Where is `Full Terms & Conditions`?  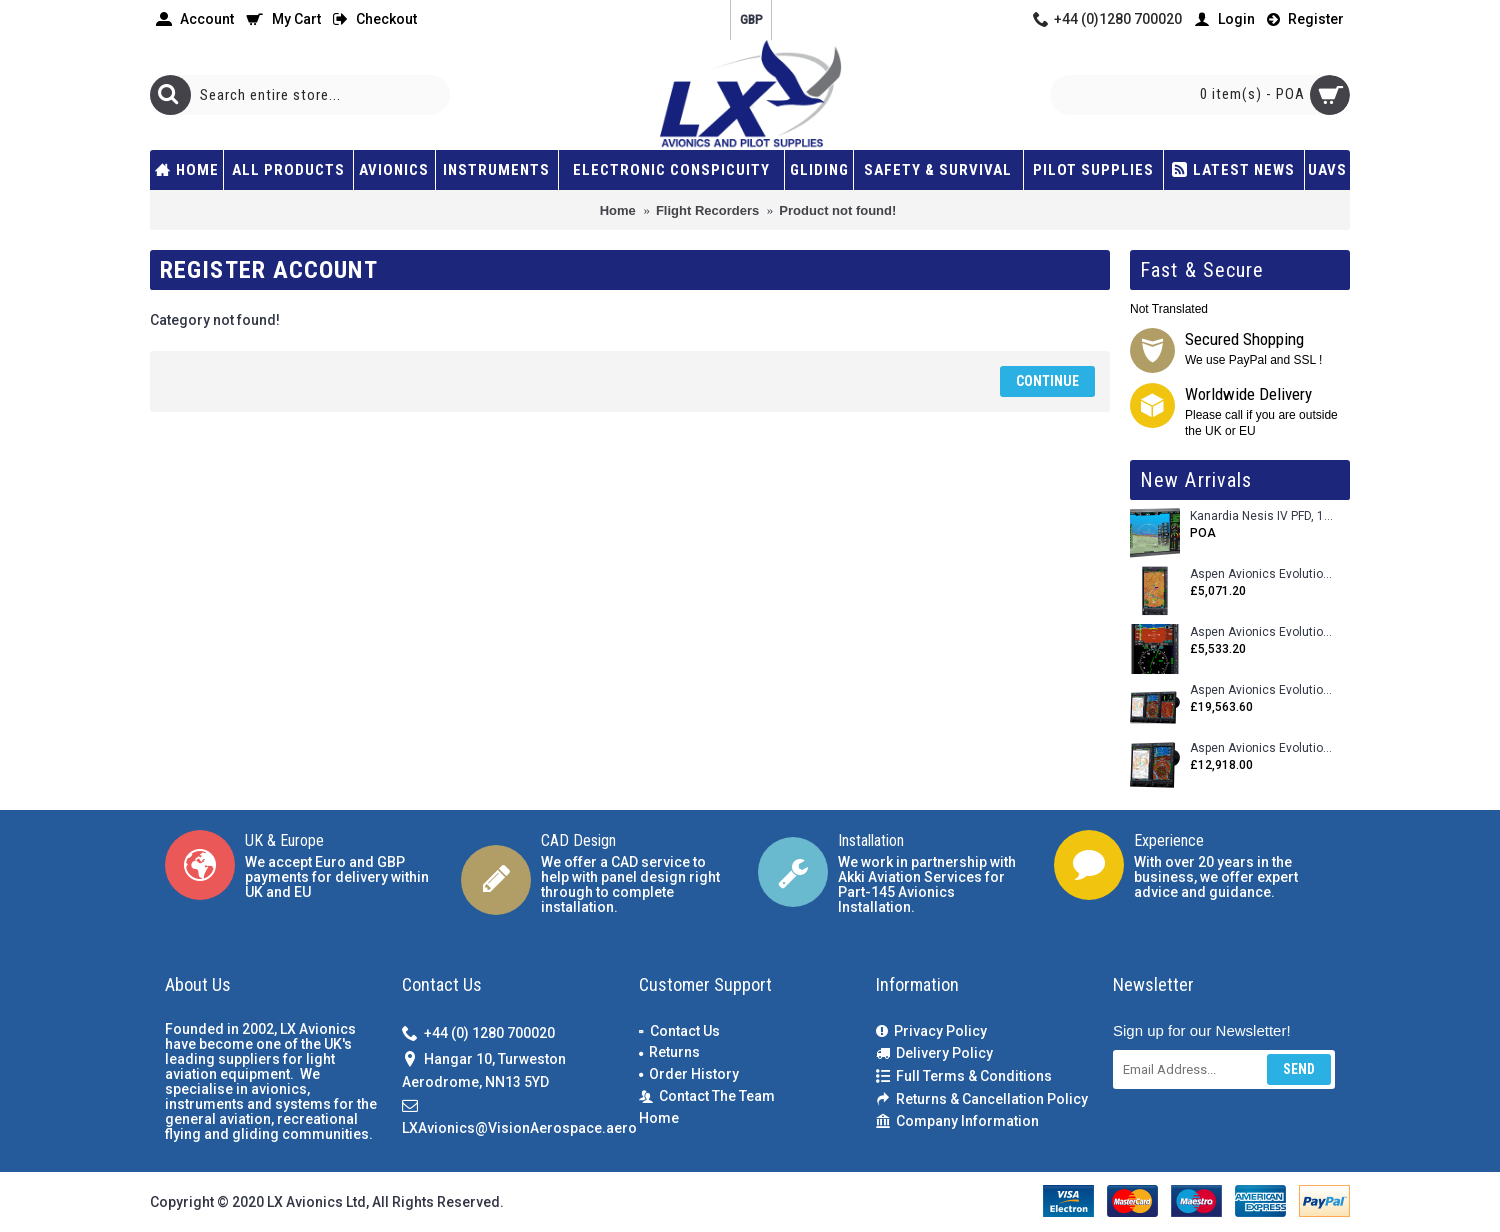
Full Terms & Conditions is located at coordinates (964, 1076).